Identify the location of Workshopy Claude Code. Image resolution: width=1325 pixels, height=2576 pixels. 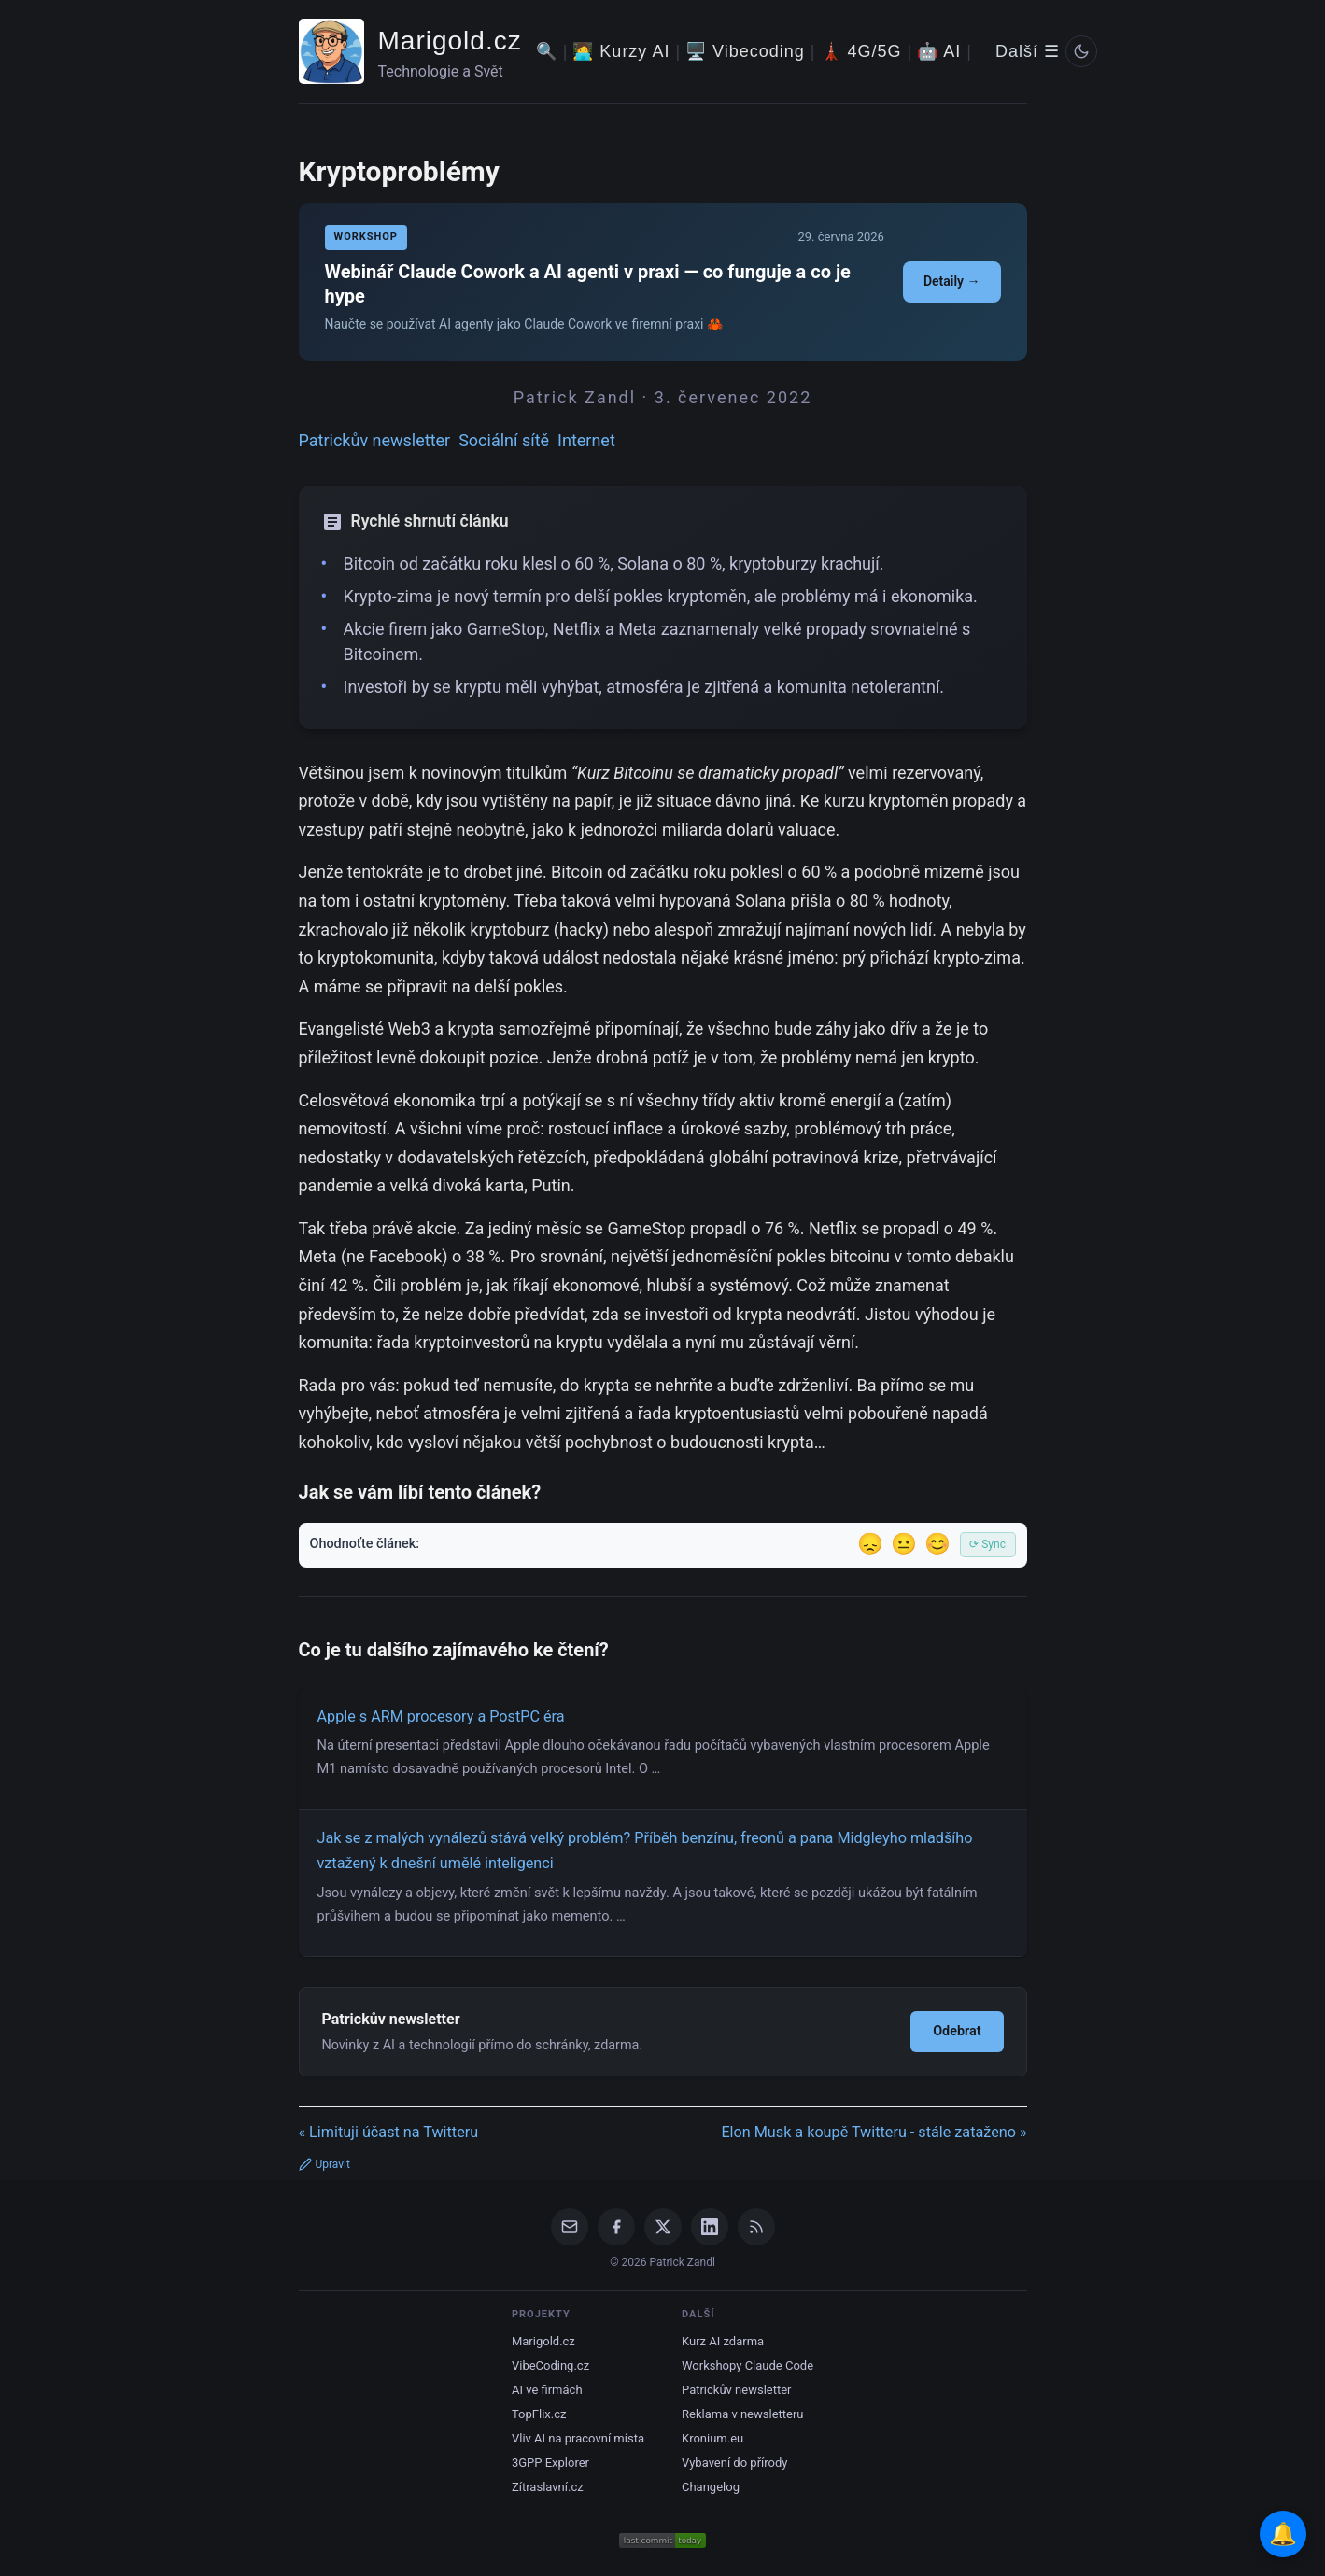
(747, 2365).